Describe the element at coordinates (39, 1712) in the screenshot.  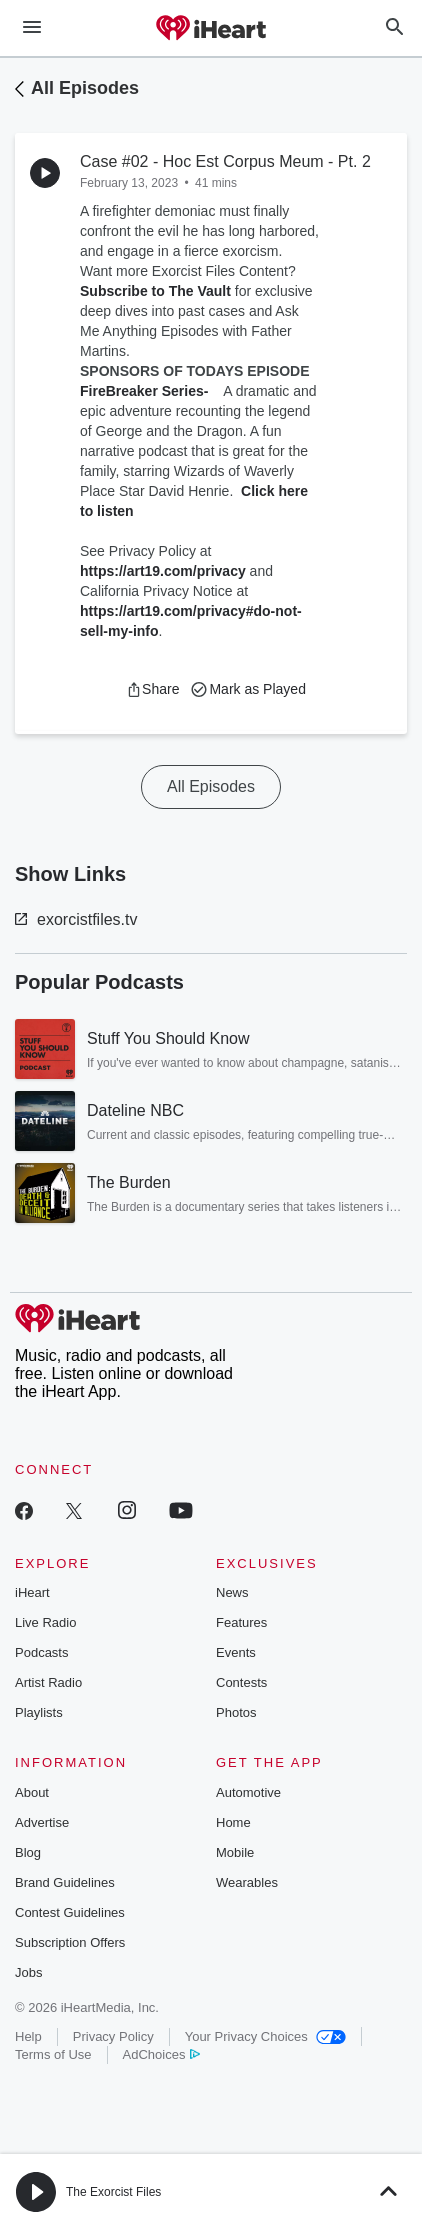
I see `Playlists` at that location.